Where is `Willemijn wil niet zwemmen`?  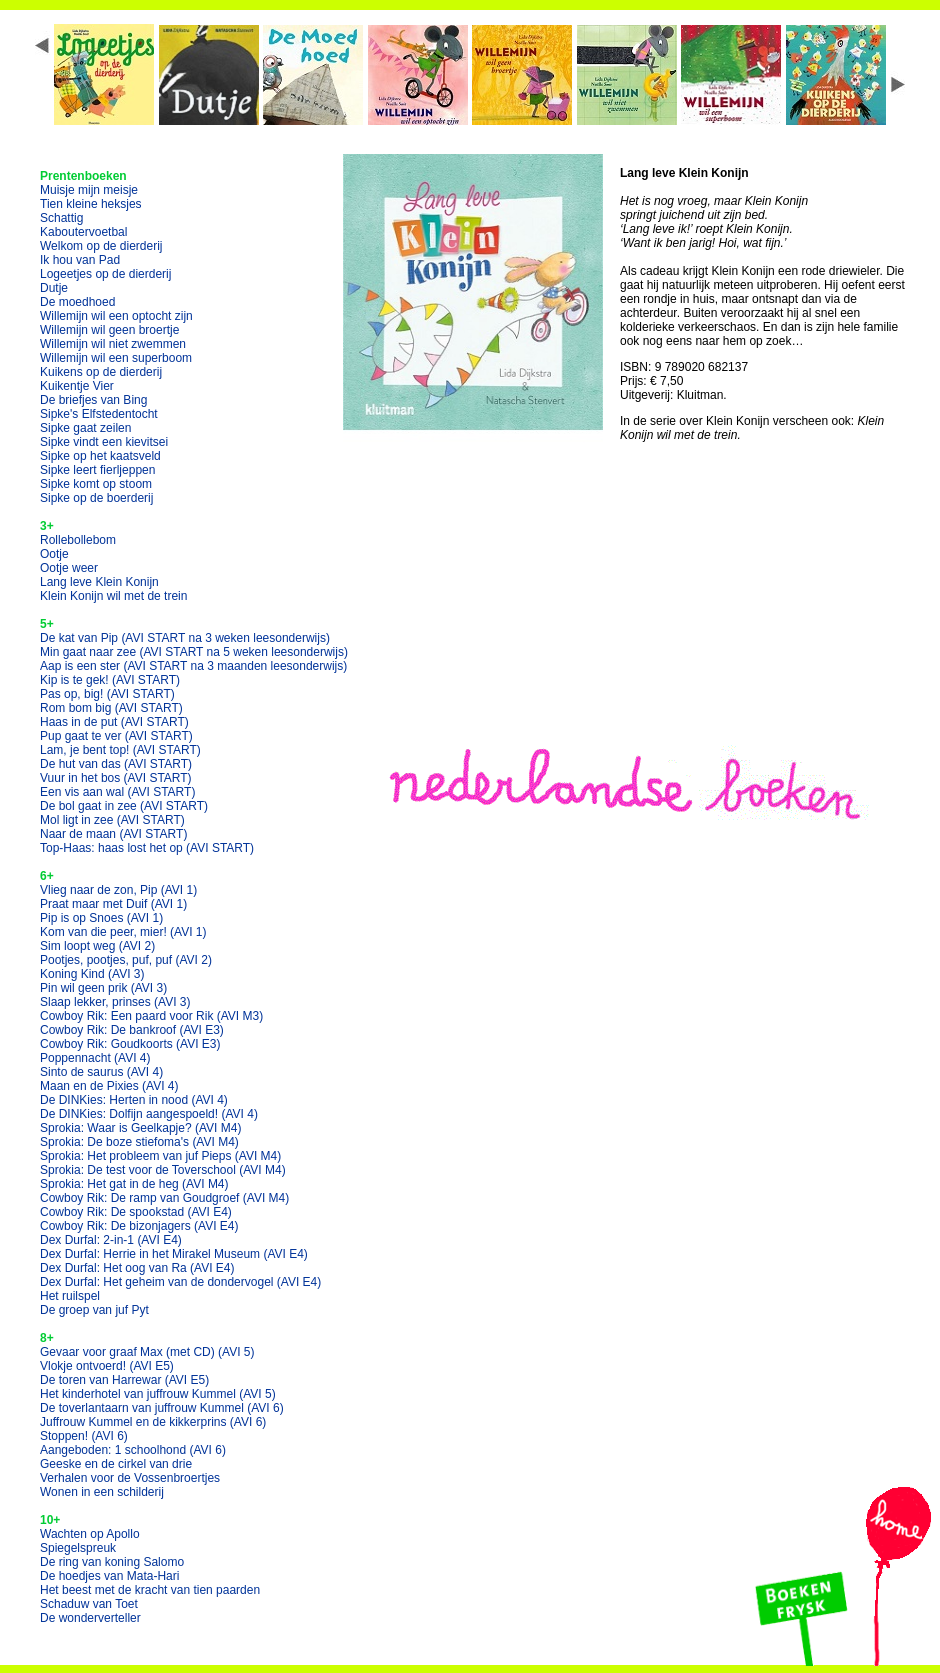 Willemijn wil niet zwemmen is located at coordinates (113, 344).